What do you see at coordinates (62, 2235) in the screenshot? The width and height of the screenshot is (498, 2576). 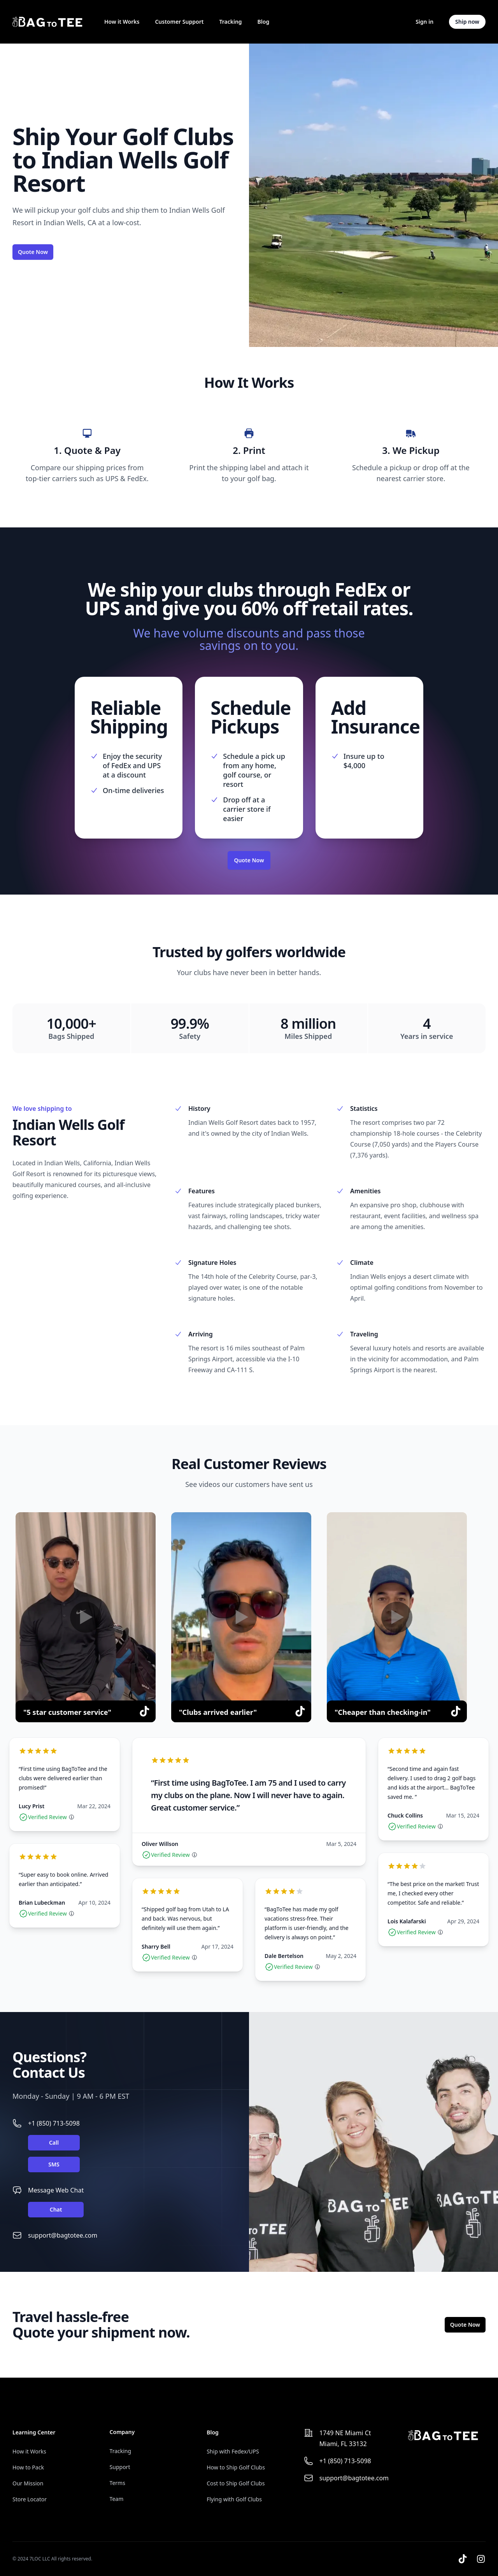 I see `support@bagtotee.com` at bounding box center [62, 2235].